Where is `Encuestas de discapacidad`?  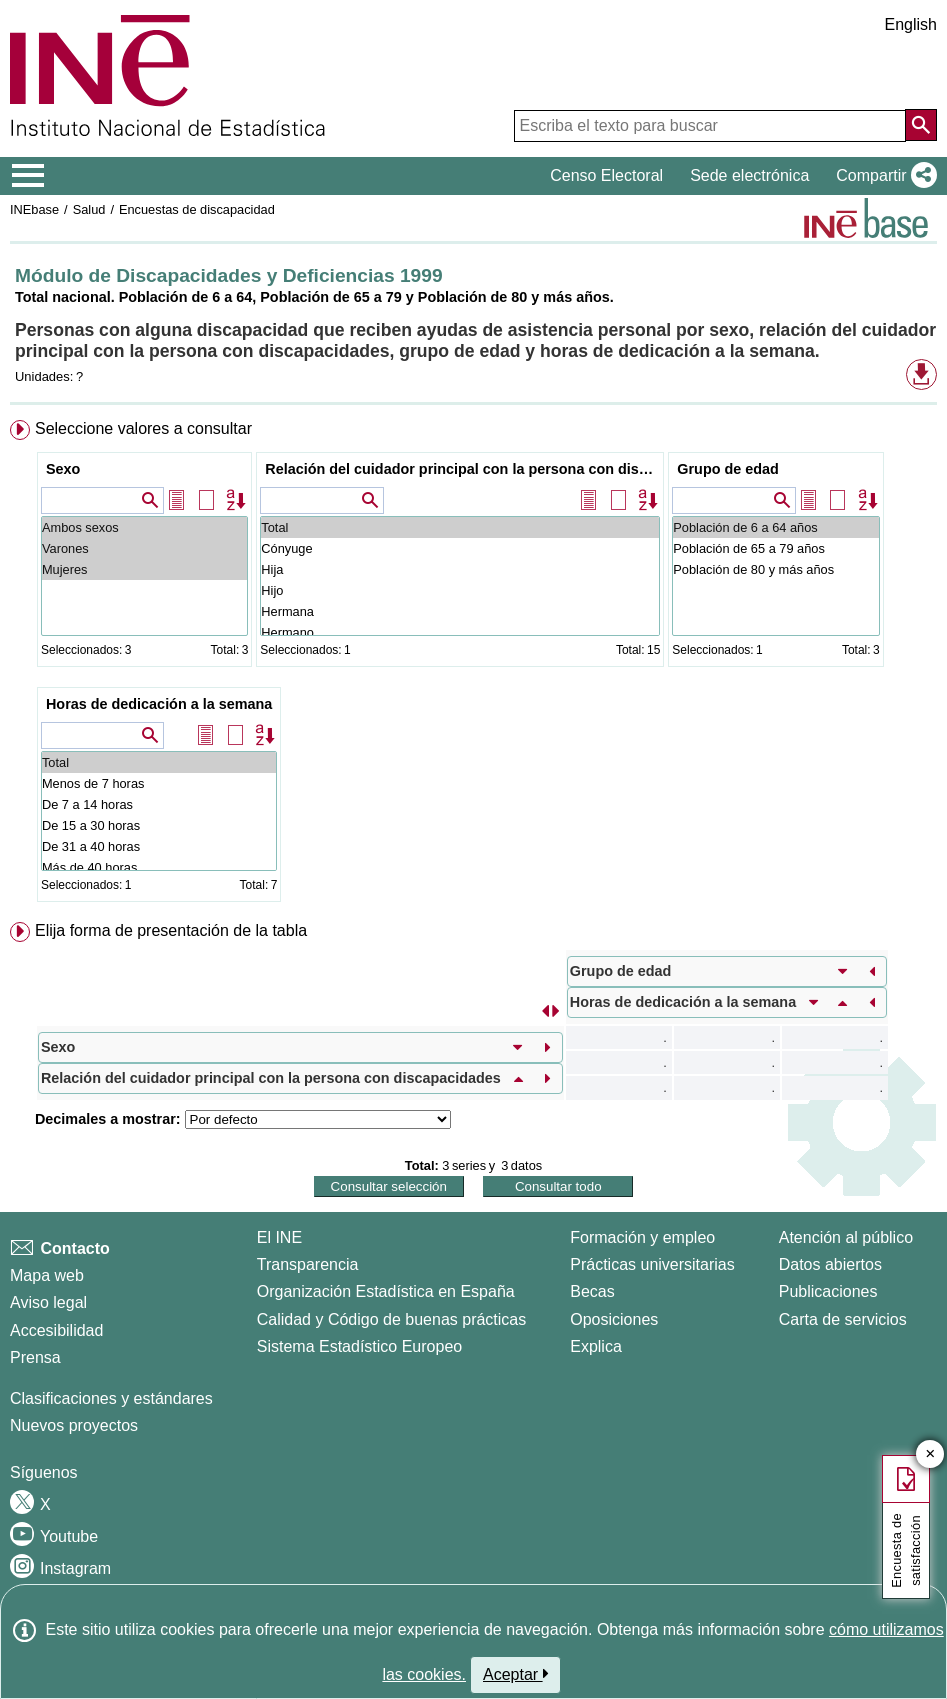
Encuestas de discapacidad is located at coordinates (197, 209).